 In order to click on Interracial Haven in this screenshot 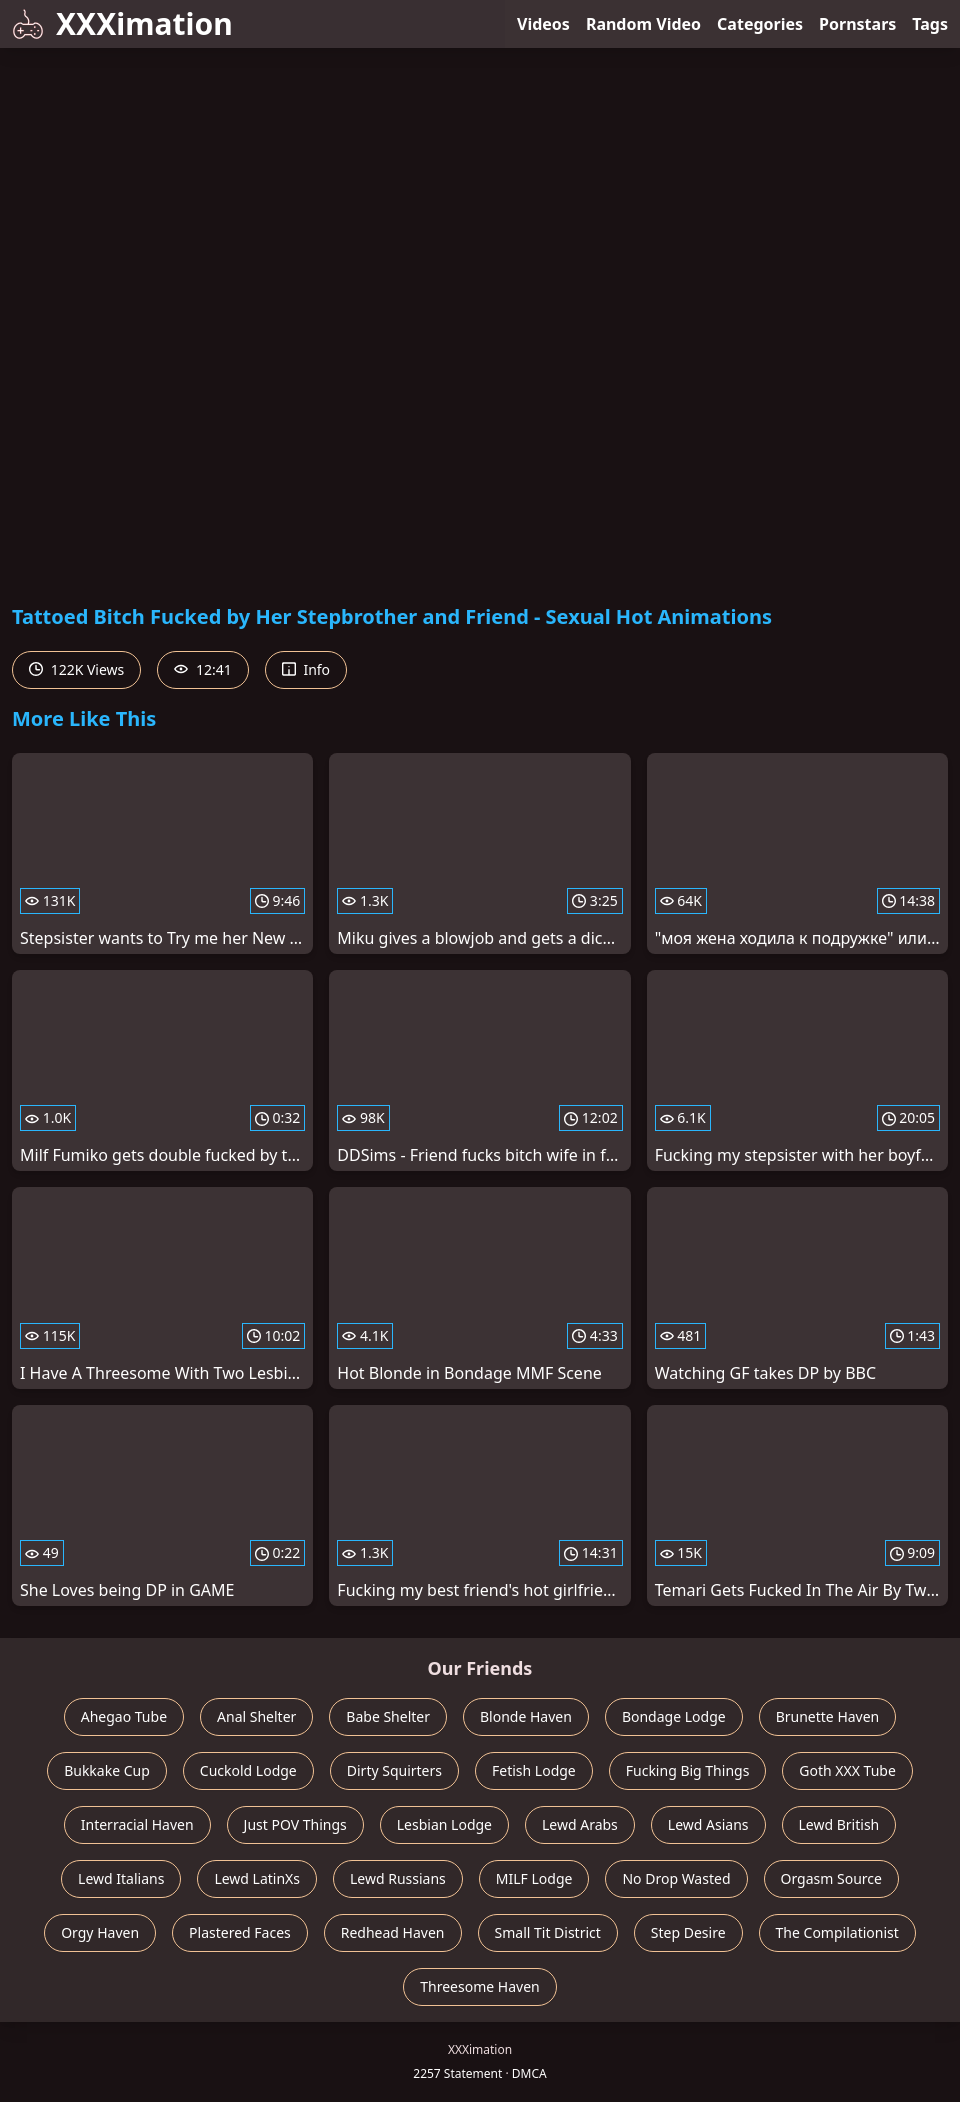, I will do `click(137, 1824)`.